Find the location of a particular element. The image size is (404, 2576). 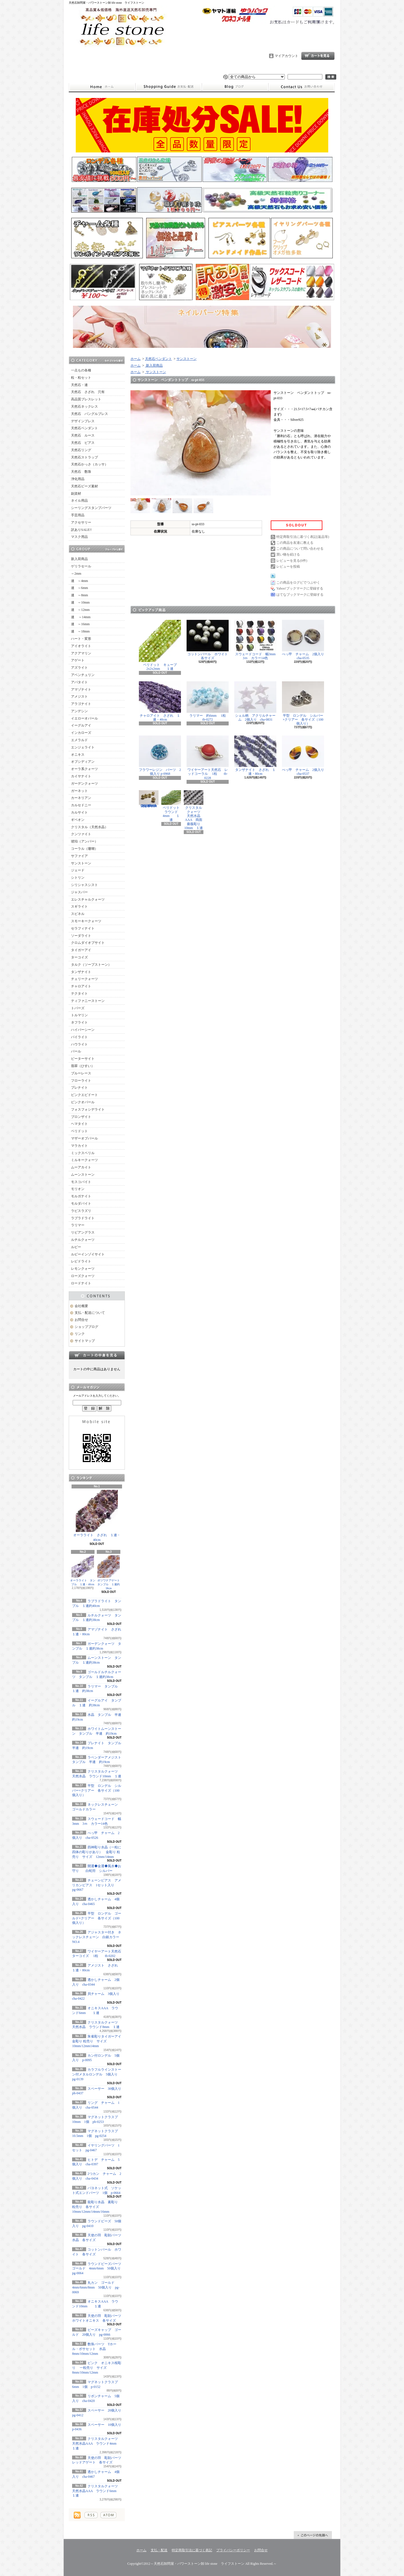

四神彫り水晶（一粒に四体の彫りがあり） 金彫り 粒売り サイズ 12mm/14mm is located at coordinates (96, 1852).